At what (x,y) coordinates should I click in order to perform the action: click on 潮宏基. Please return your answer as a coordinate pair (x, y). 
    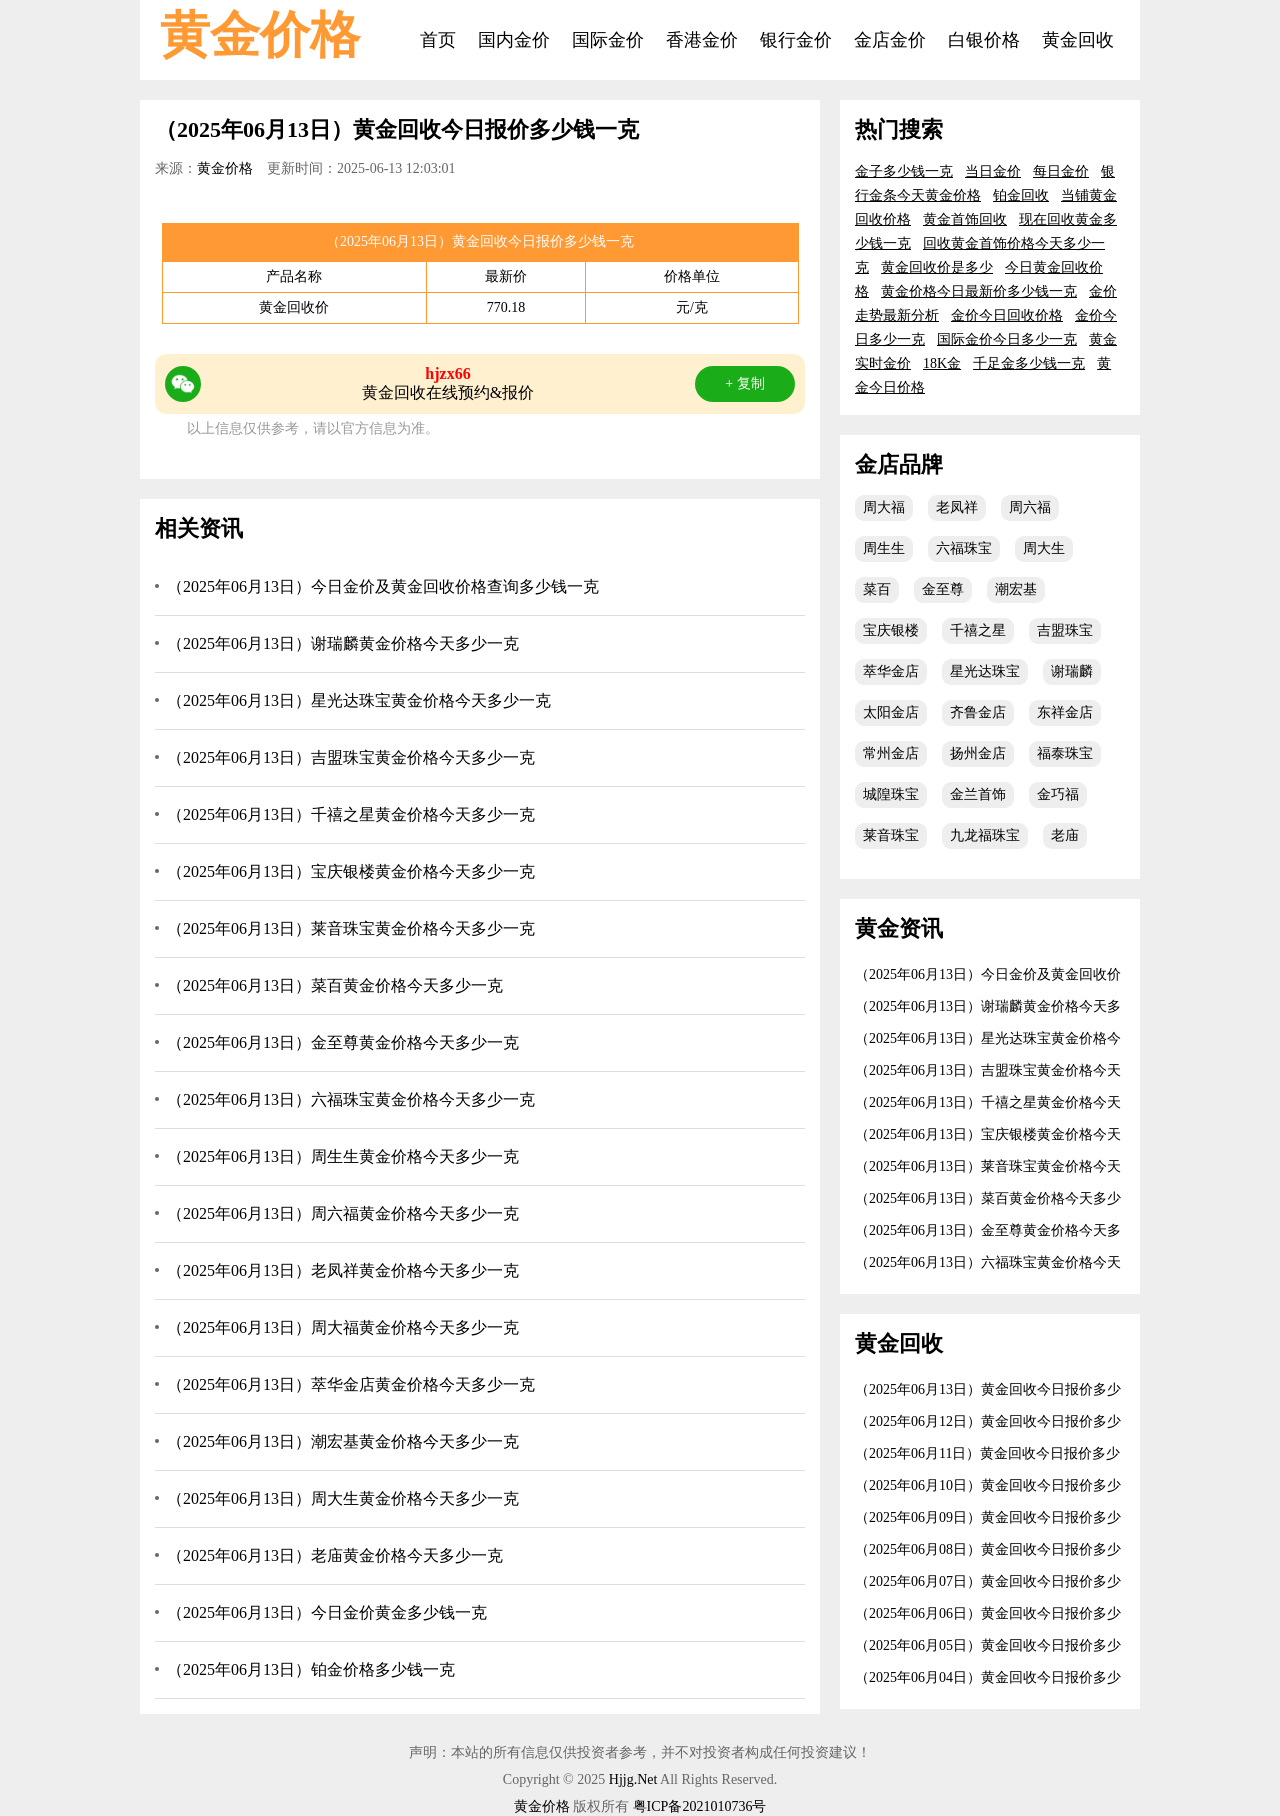
    Looking at the image, I should click on (1016, 589).